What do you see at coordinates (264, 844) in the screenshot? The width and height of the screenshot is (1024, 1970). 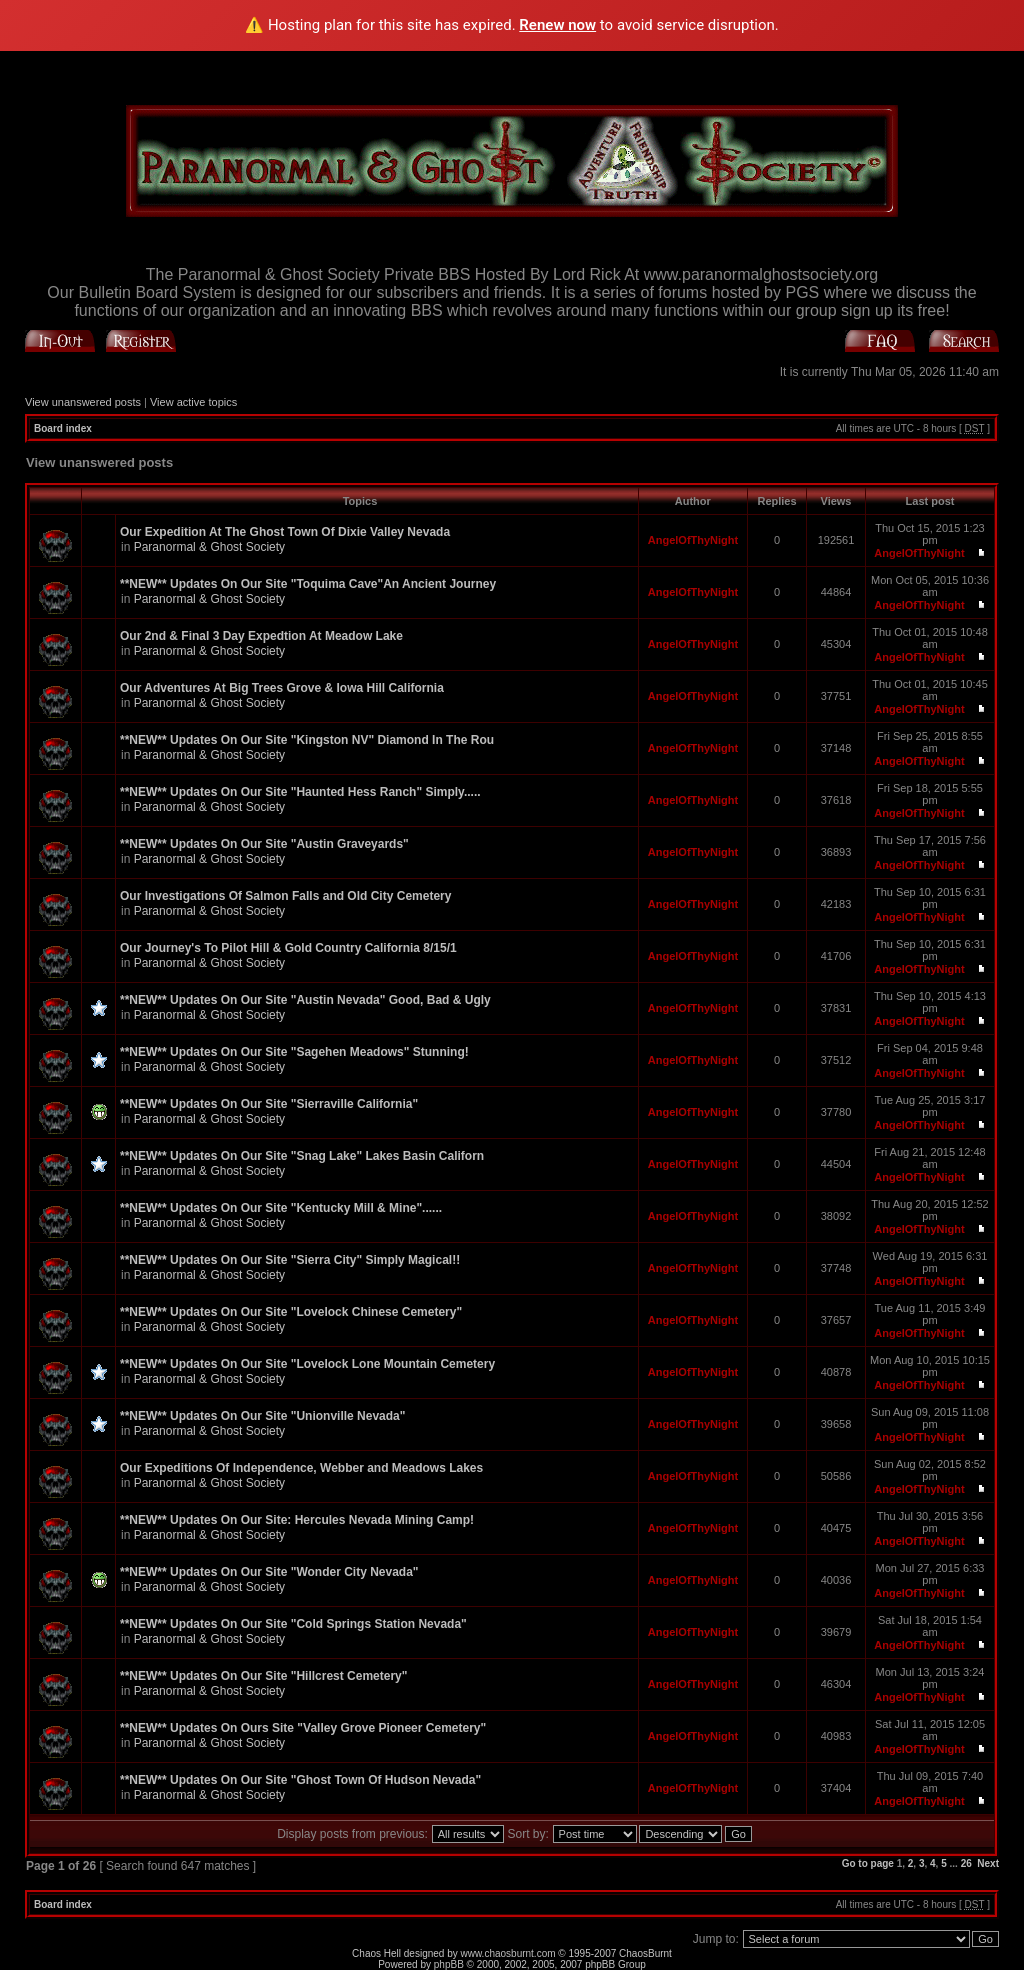 I see `**NEW** Updates On Our Site "Austin Graveyards"` at bounding box center [264, 844].